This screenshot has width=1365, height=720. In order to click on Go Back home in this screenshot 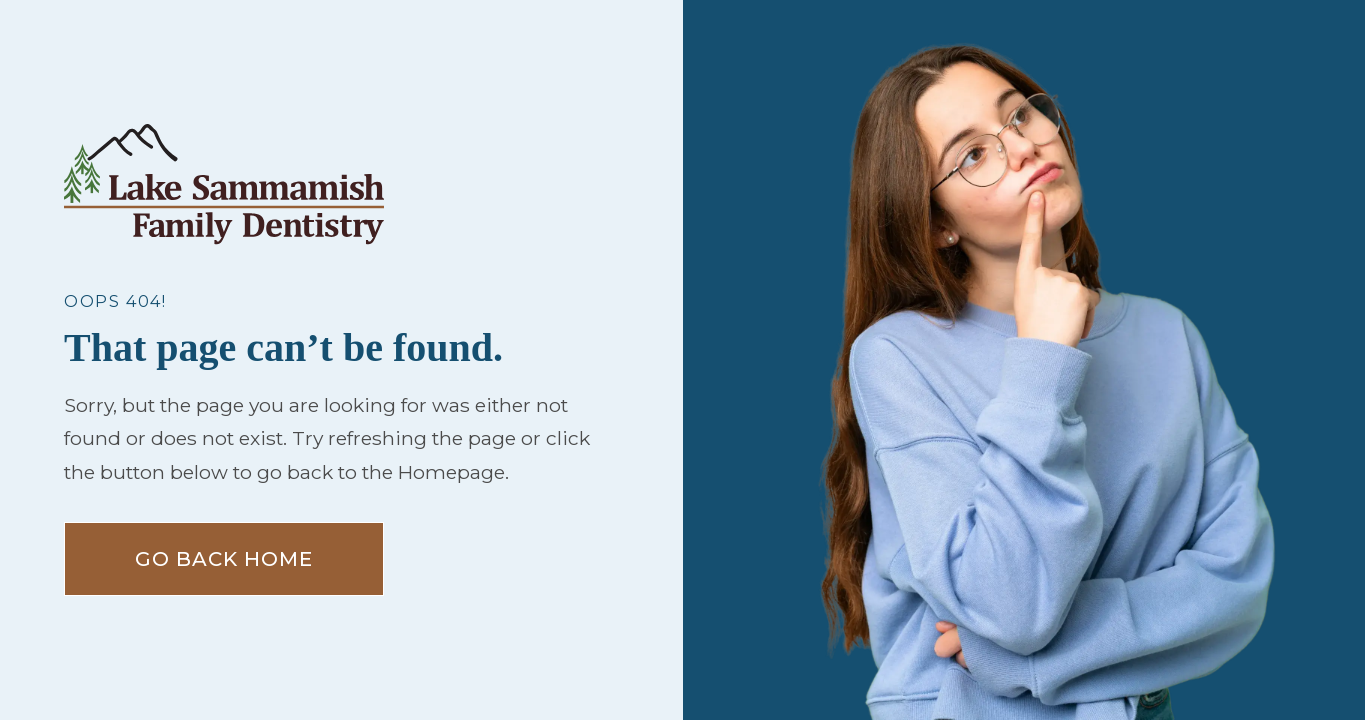, I will do `click(224, 559)`.